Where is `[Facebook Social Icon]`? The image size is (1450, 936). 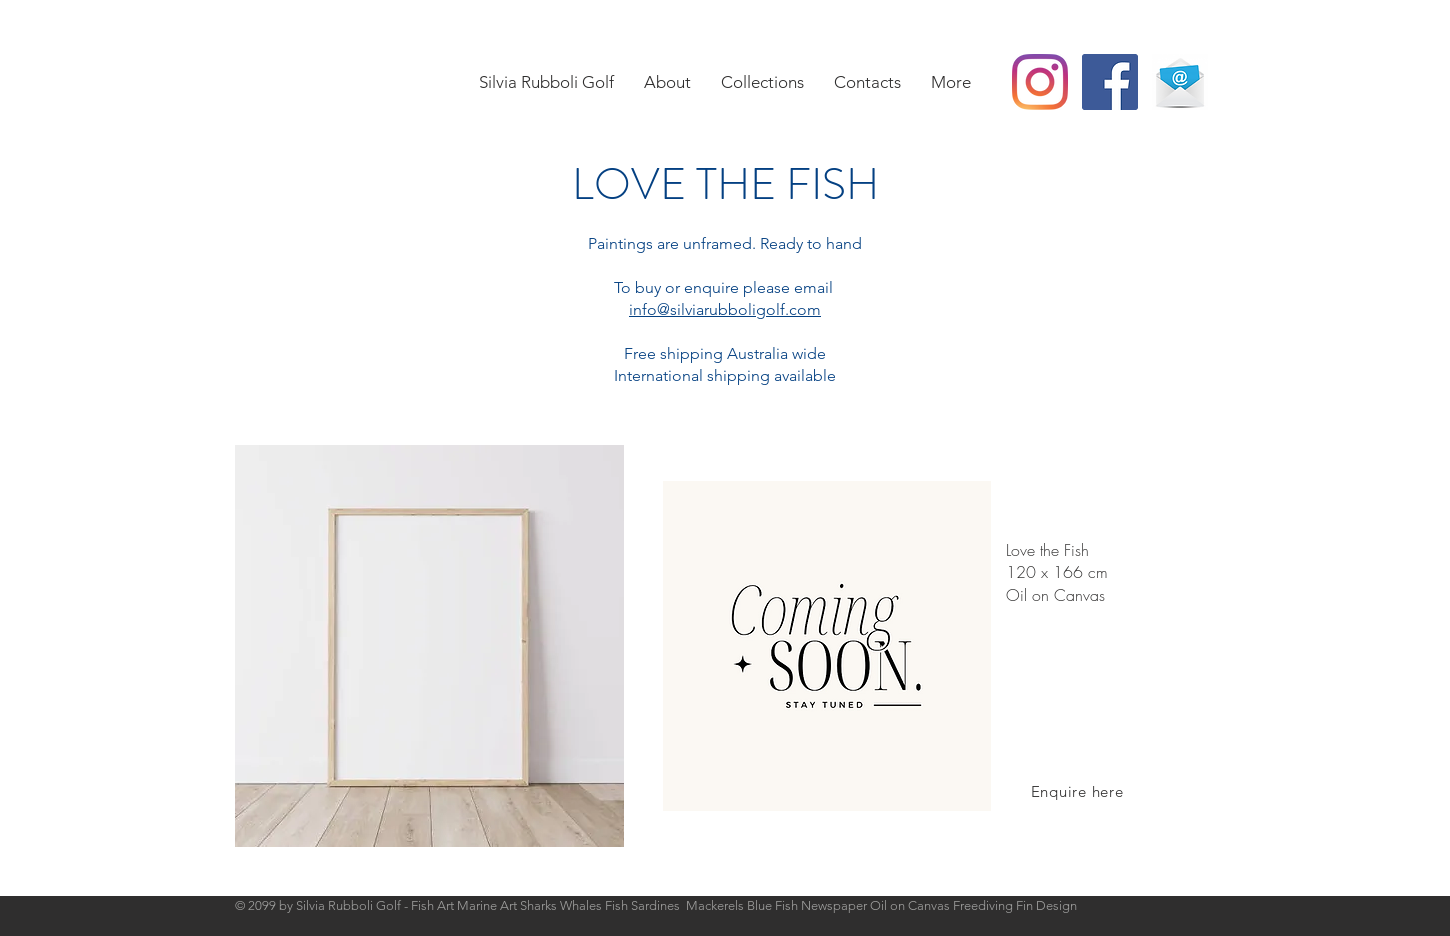 [Facebook Social Icon] is located at coordinates (1110, 82).